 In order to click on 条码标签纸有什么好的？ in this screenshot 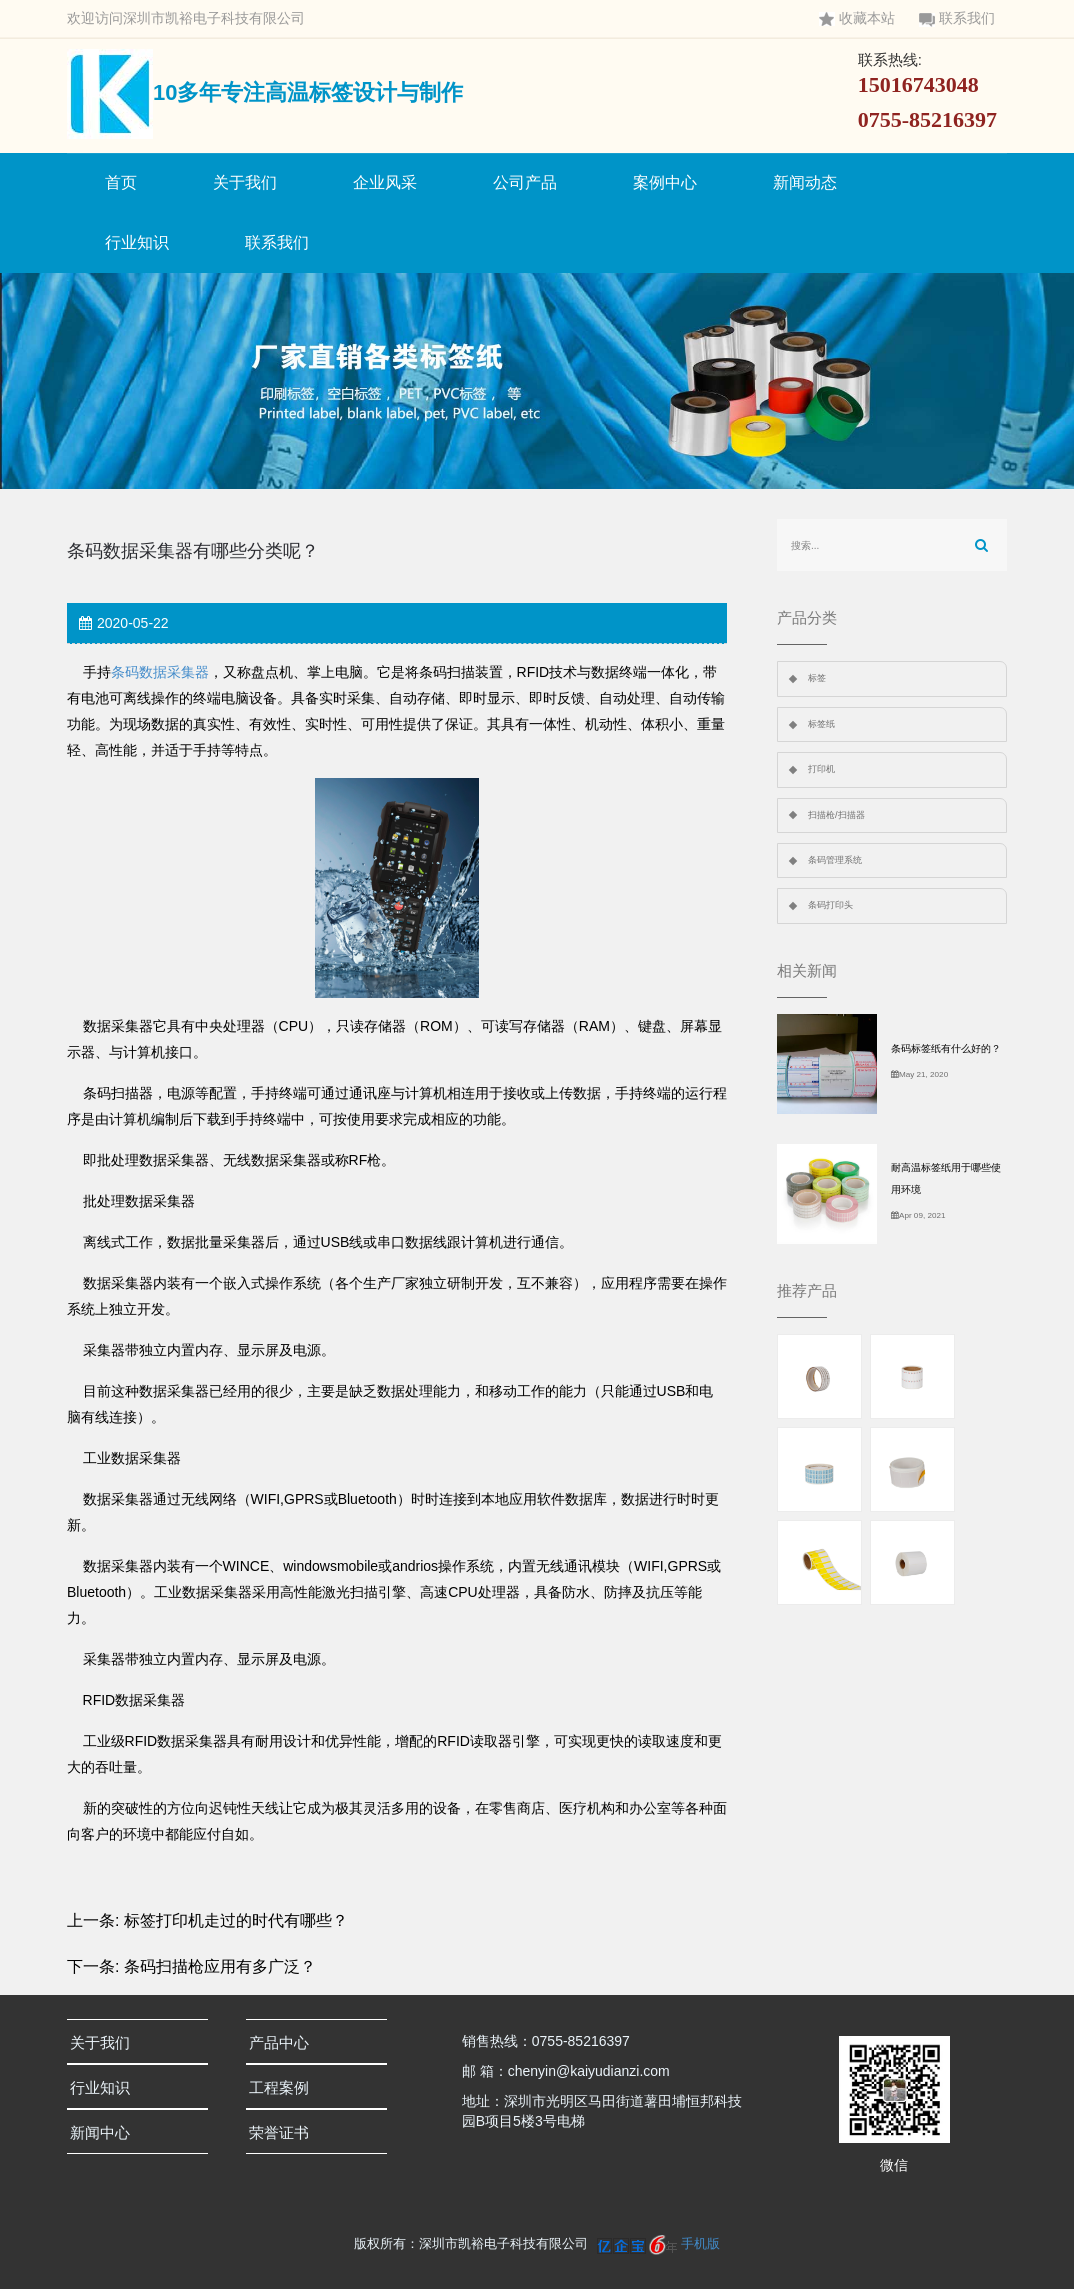, I will do `click(946, 1048)`.